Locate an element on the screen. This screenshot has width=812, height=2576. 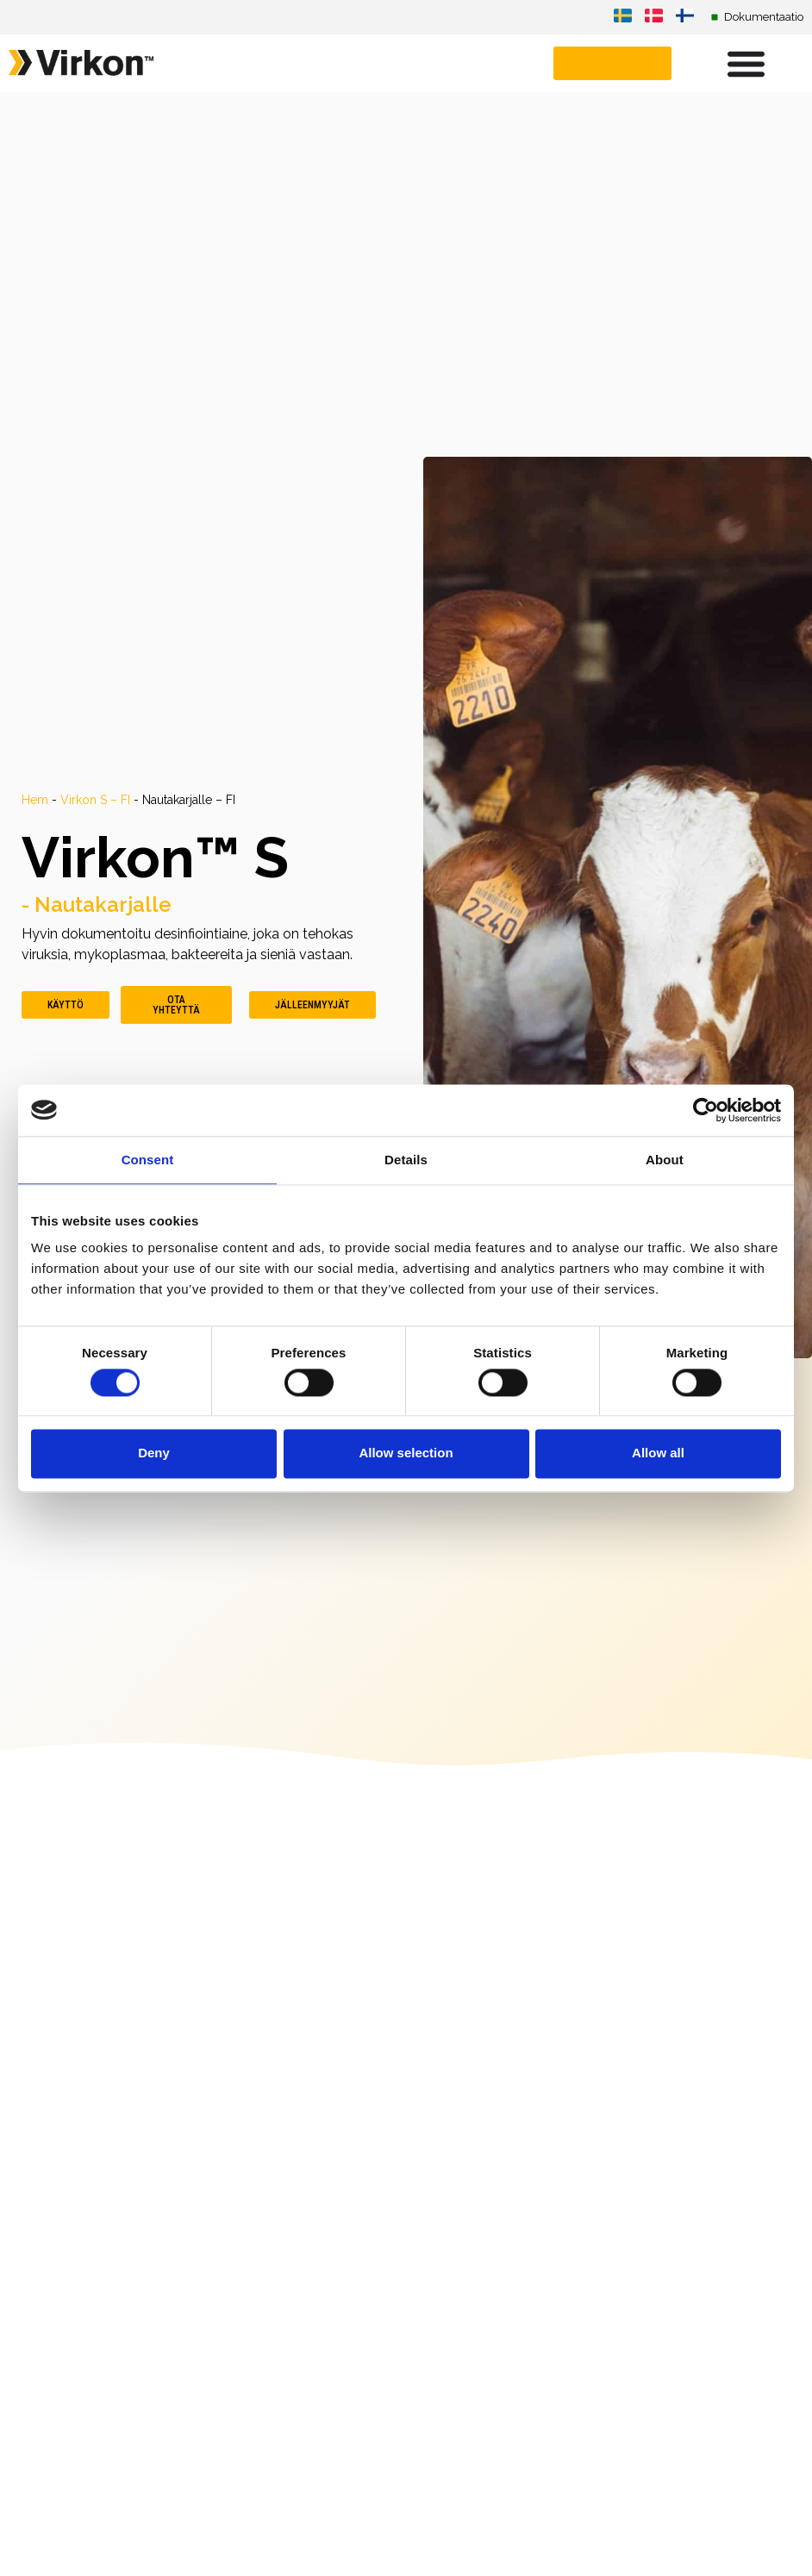
About [tab] is located at coordinates (665, 1159).